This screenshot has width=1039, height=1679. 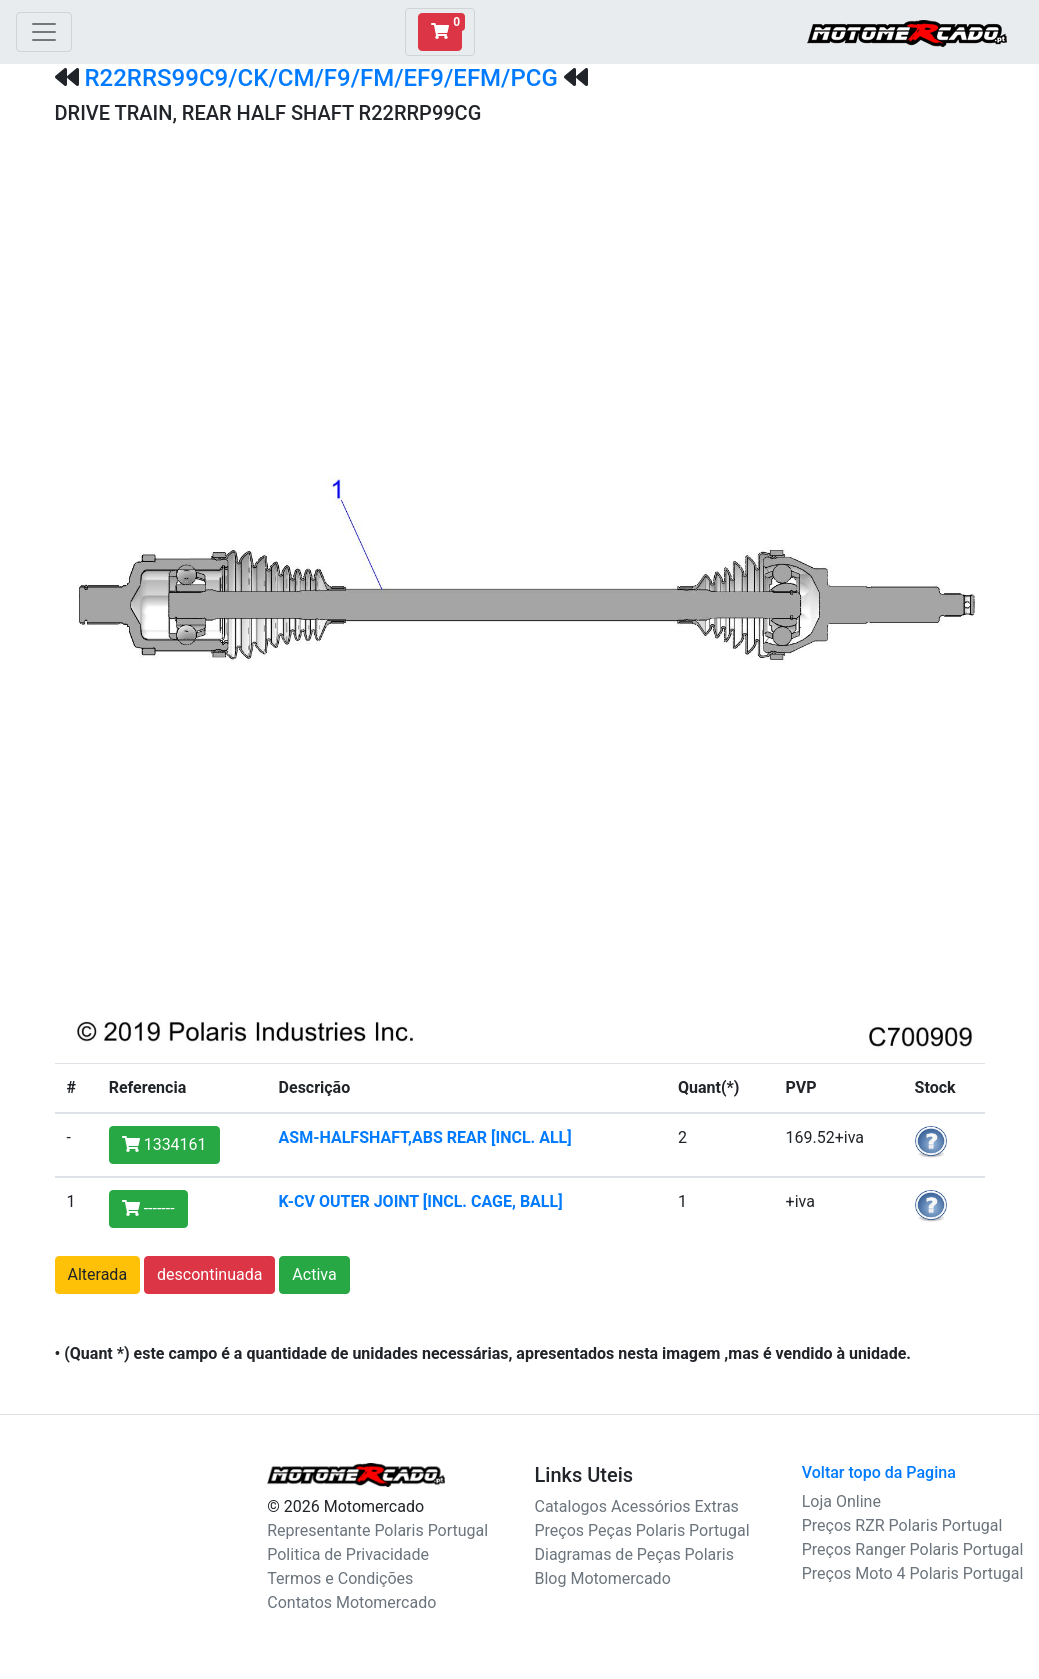 I want to click on Activa, so click(x=314, y=1274).